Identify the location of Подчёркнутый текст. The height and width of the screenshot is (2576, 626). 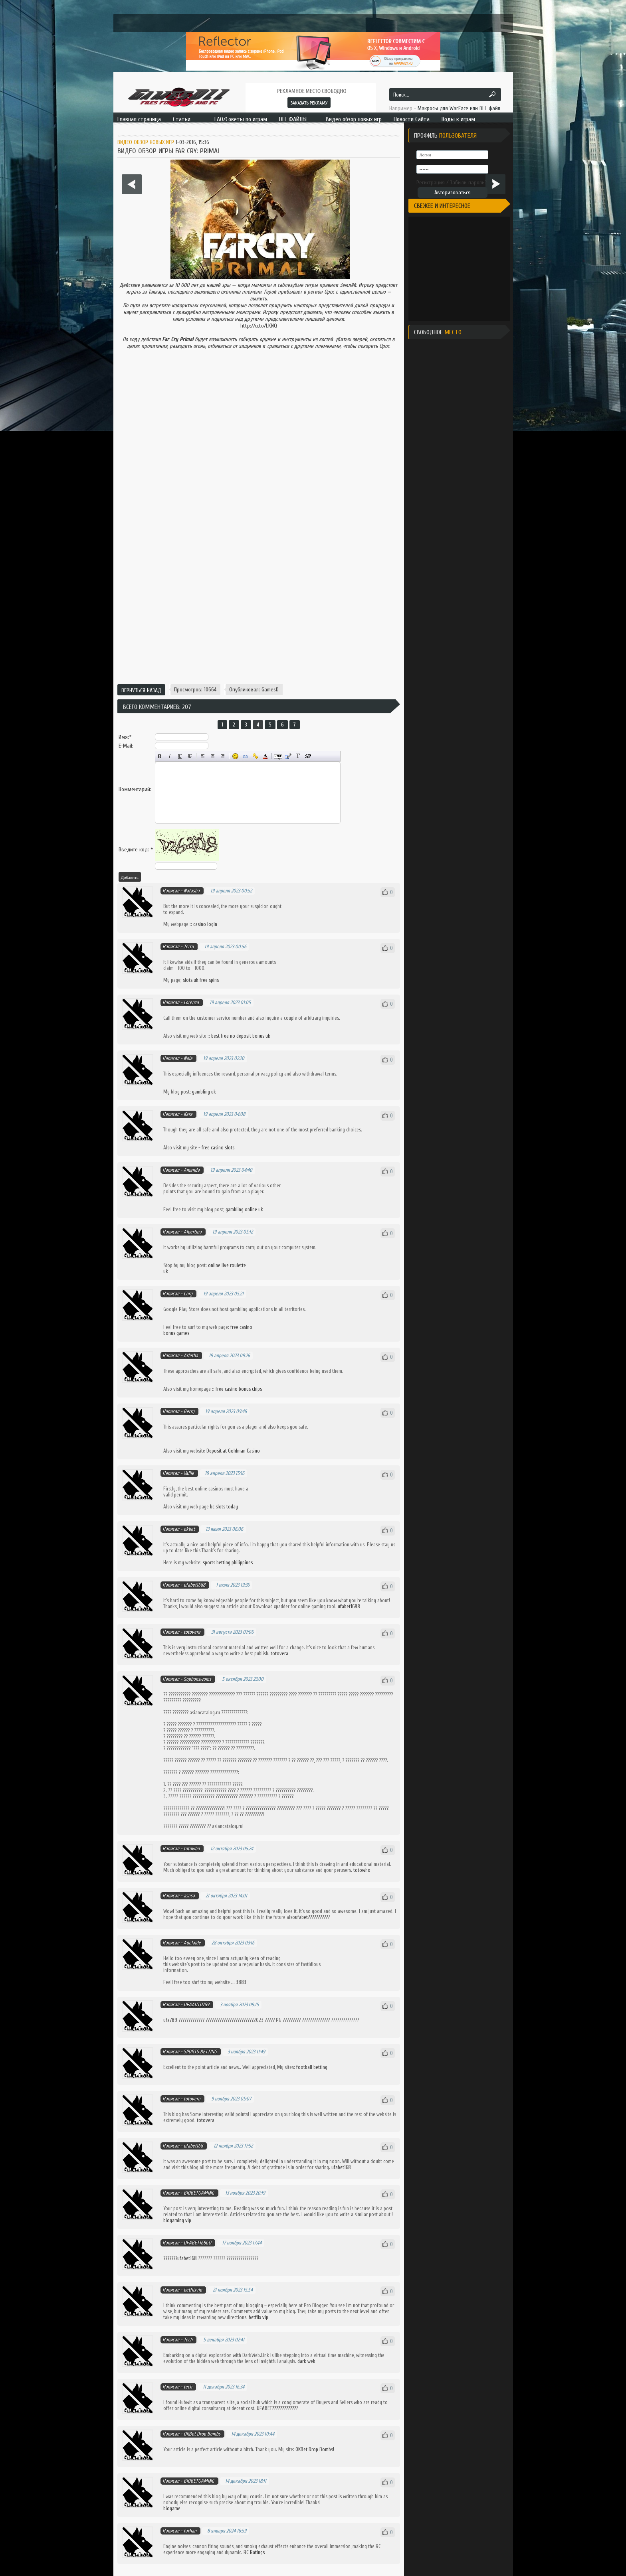
(179, 756).